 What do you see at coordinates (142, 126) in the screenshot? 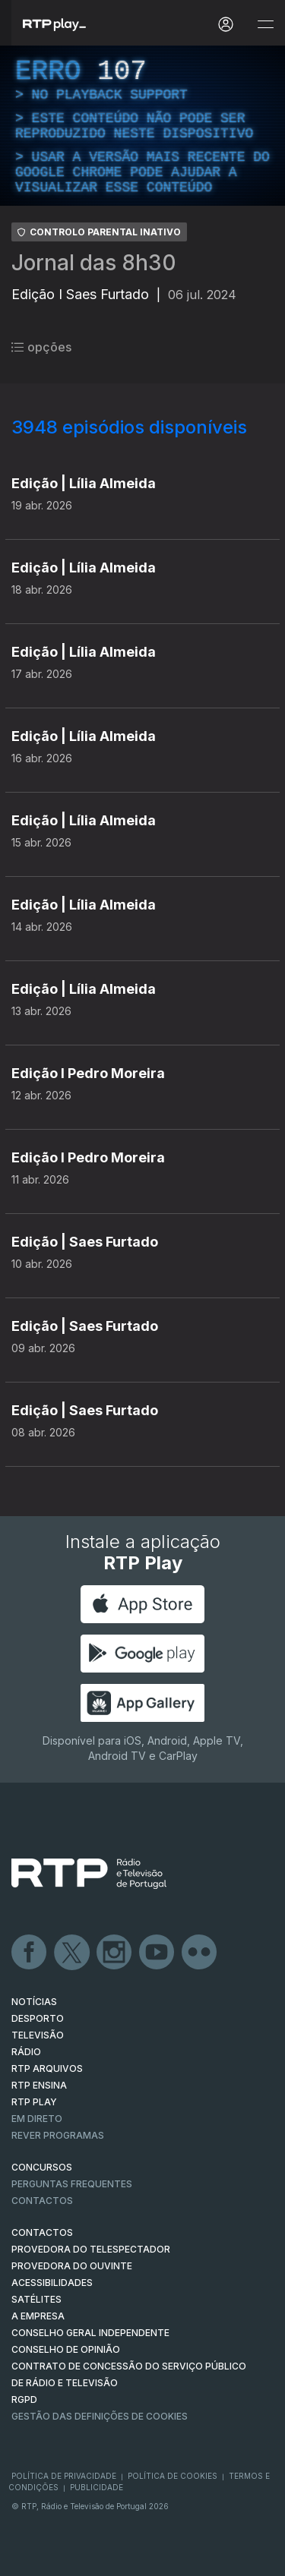
I see `[region]` at bounding box center [142, 126].